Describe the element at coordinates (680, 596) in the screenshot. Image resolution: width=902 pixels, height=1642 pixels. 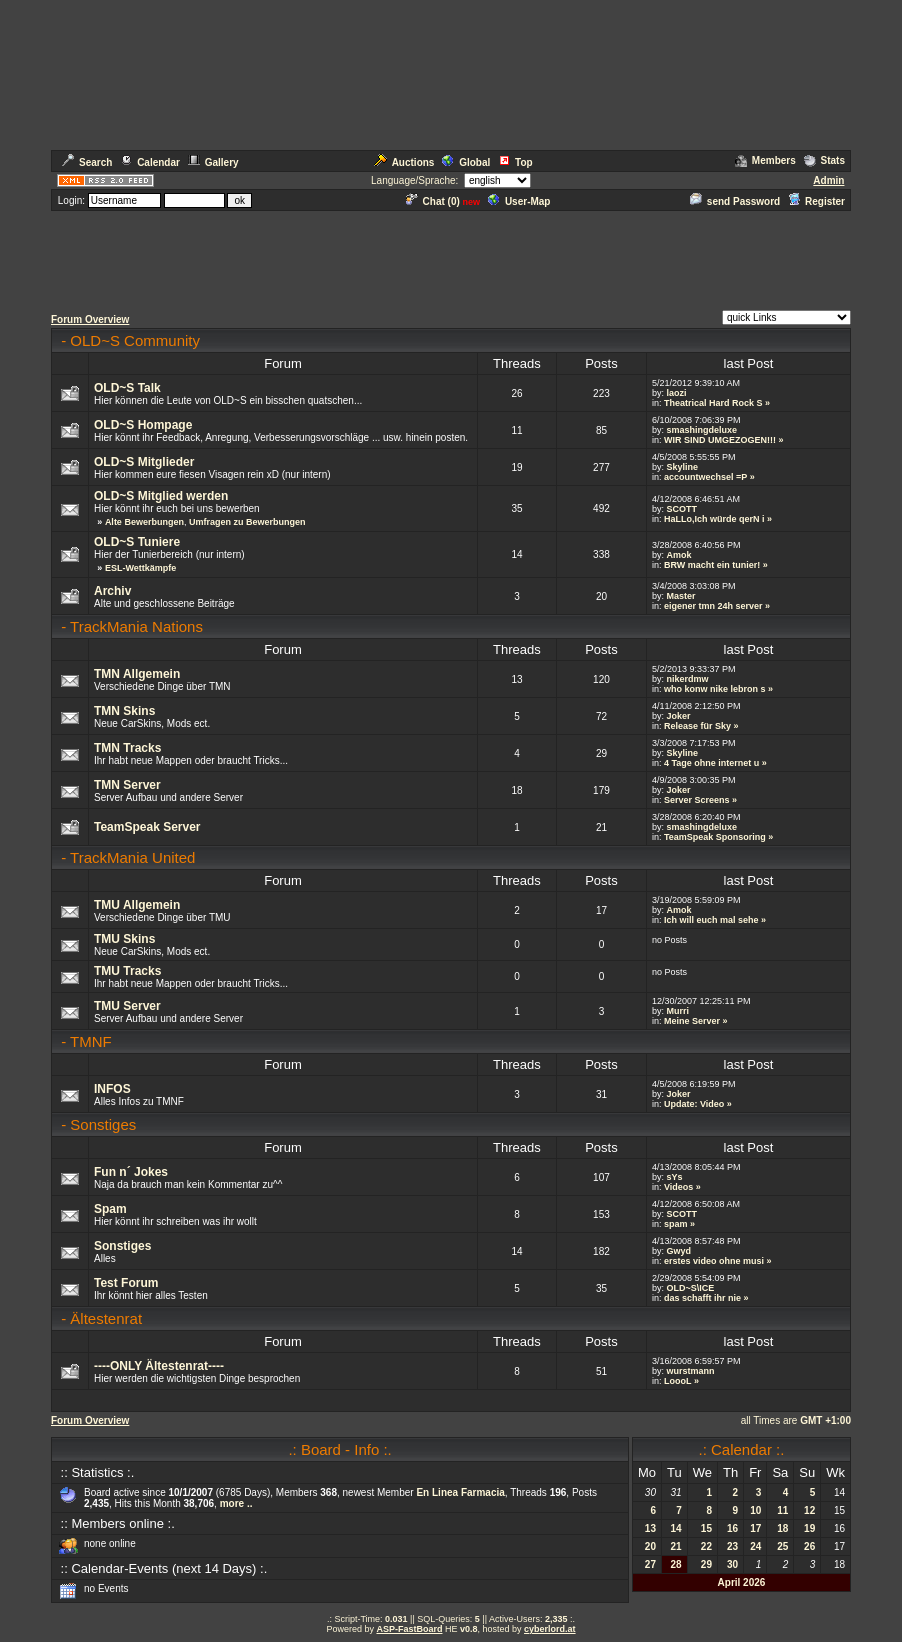
I see `Master` at that location.